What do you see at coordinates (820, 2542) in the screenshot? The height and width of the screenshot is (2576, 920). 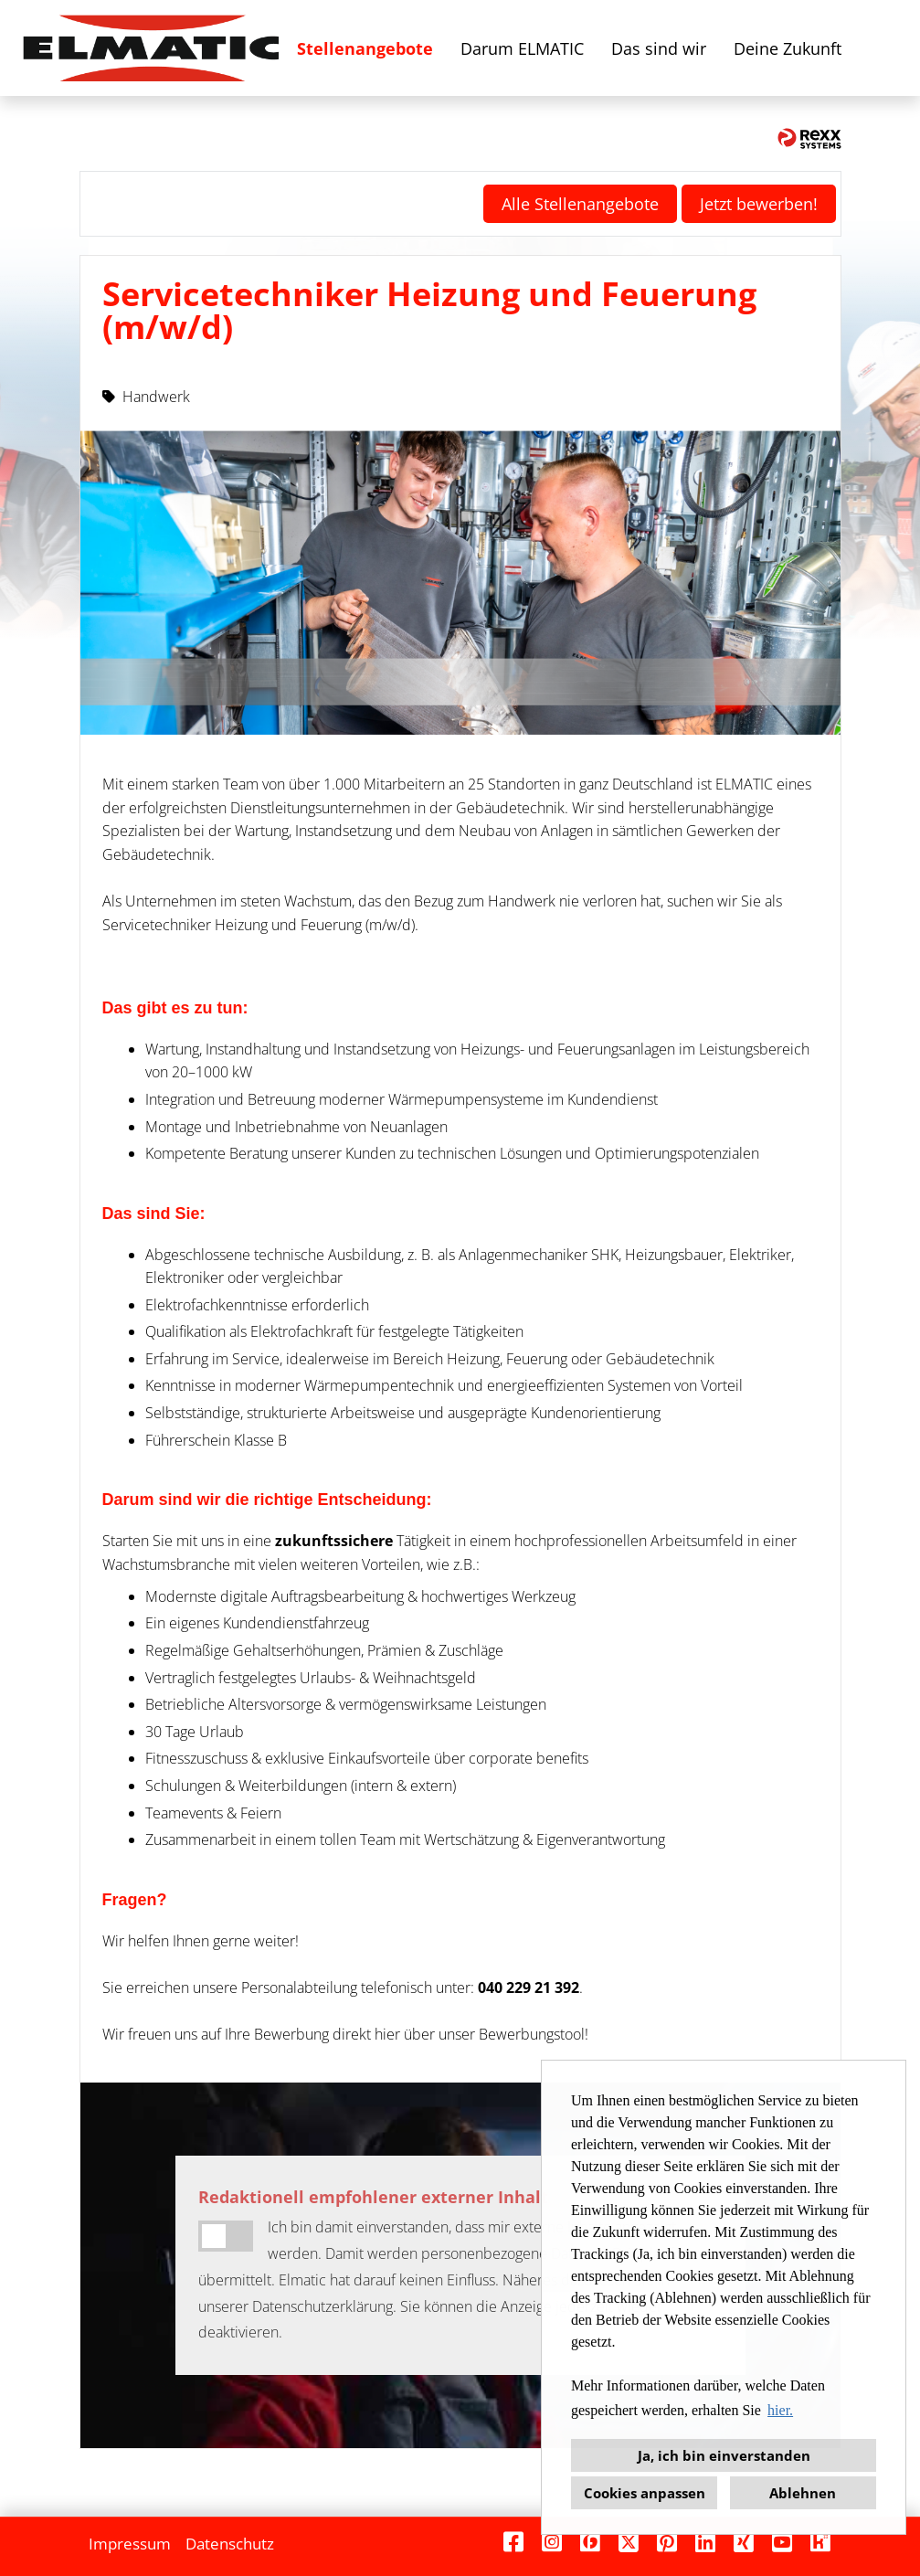 I see `[Link zu Kununu öffnen]` at bounding box center [820, 2542].